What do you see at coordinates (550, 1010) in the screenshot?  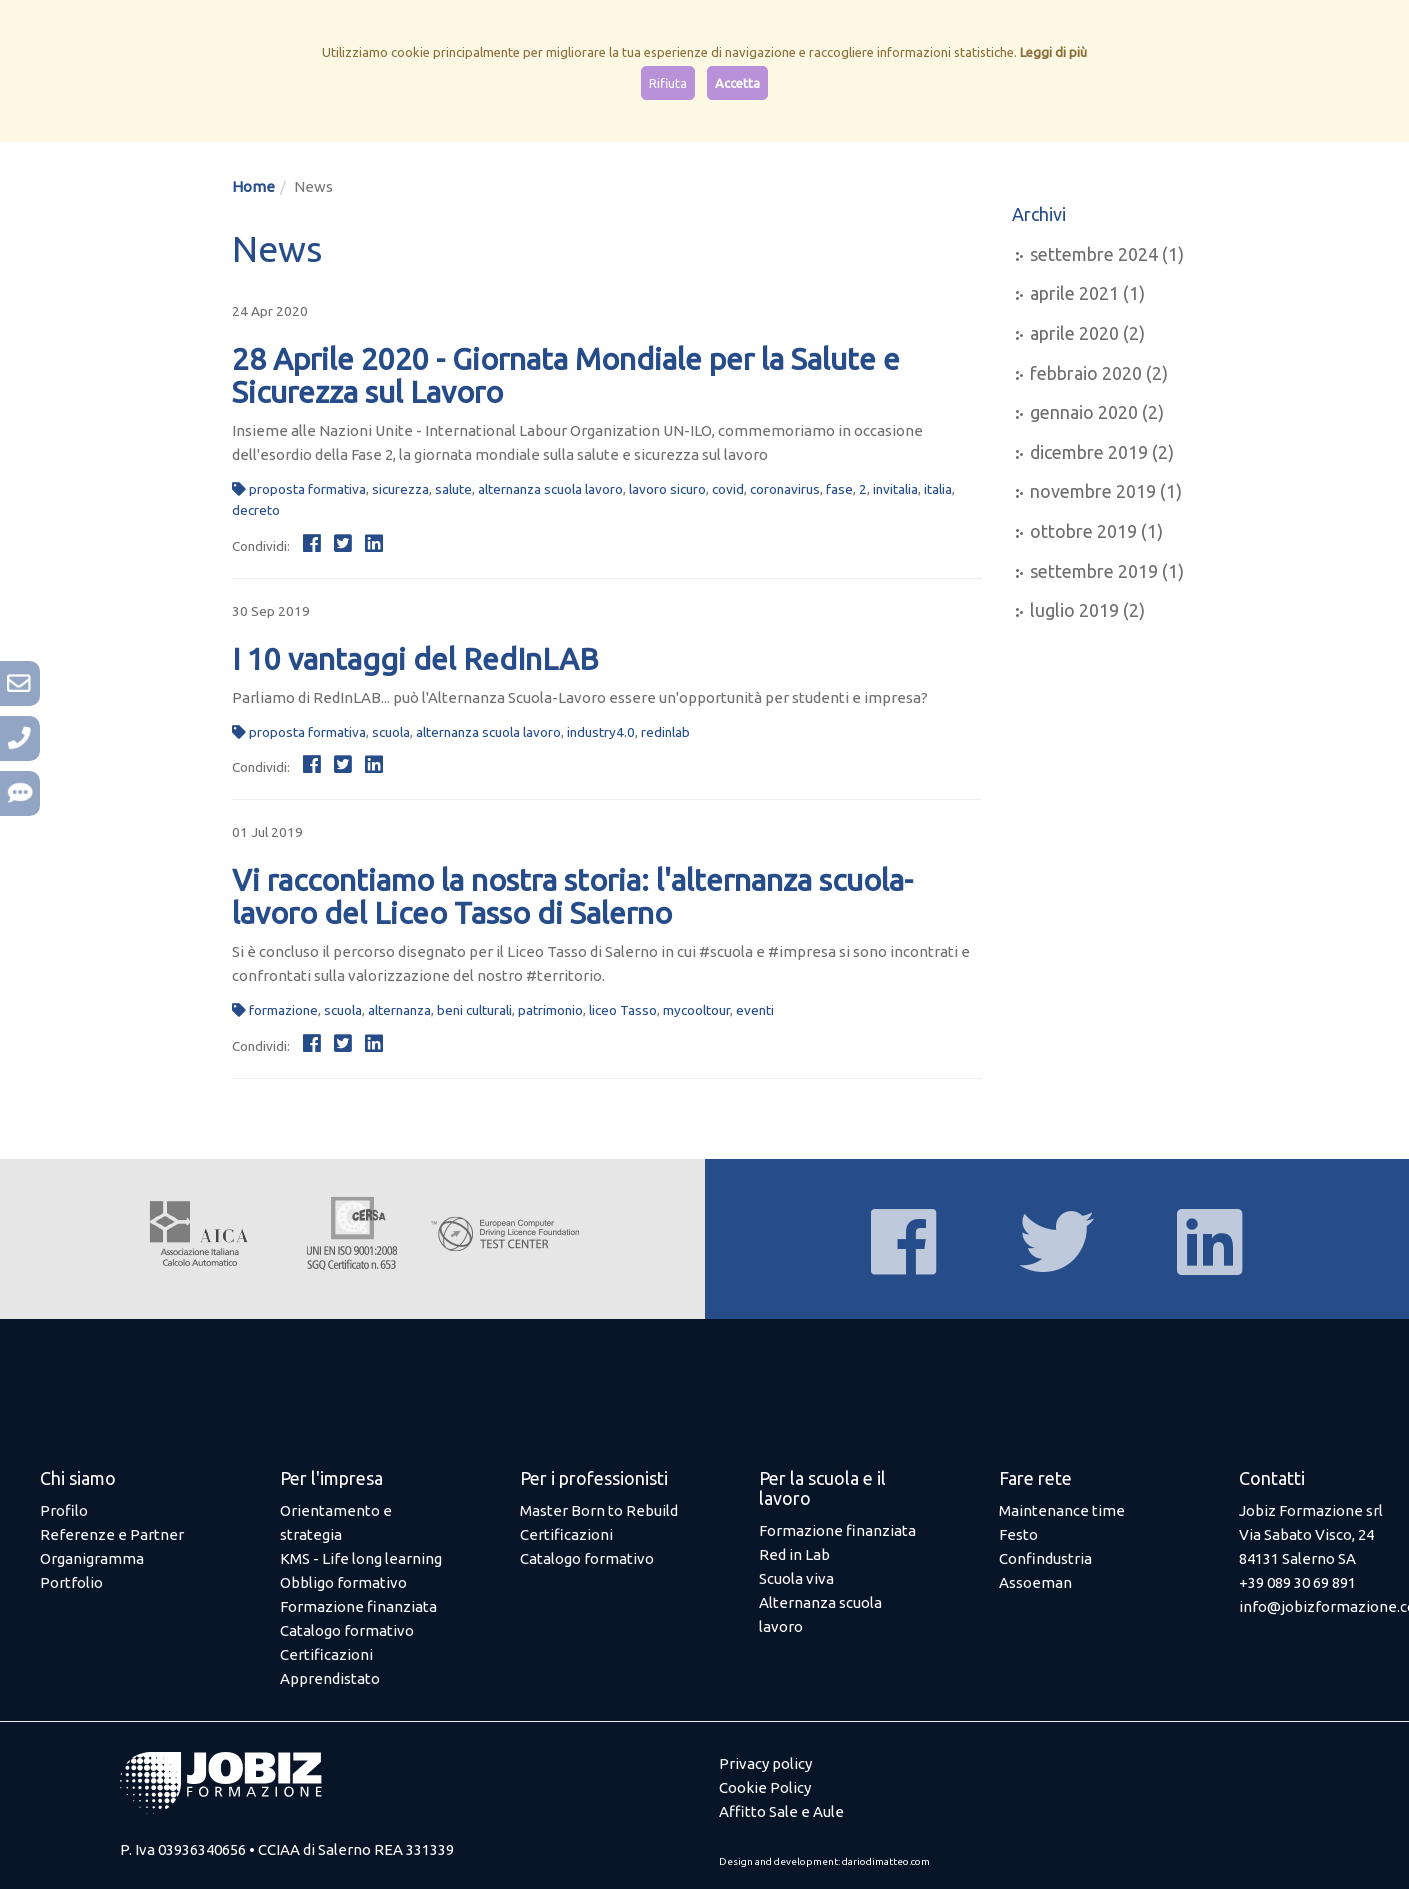 I see `patrimonio` at bounding box center [550, 1010].